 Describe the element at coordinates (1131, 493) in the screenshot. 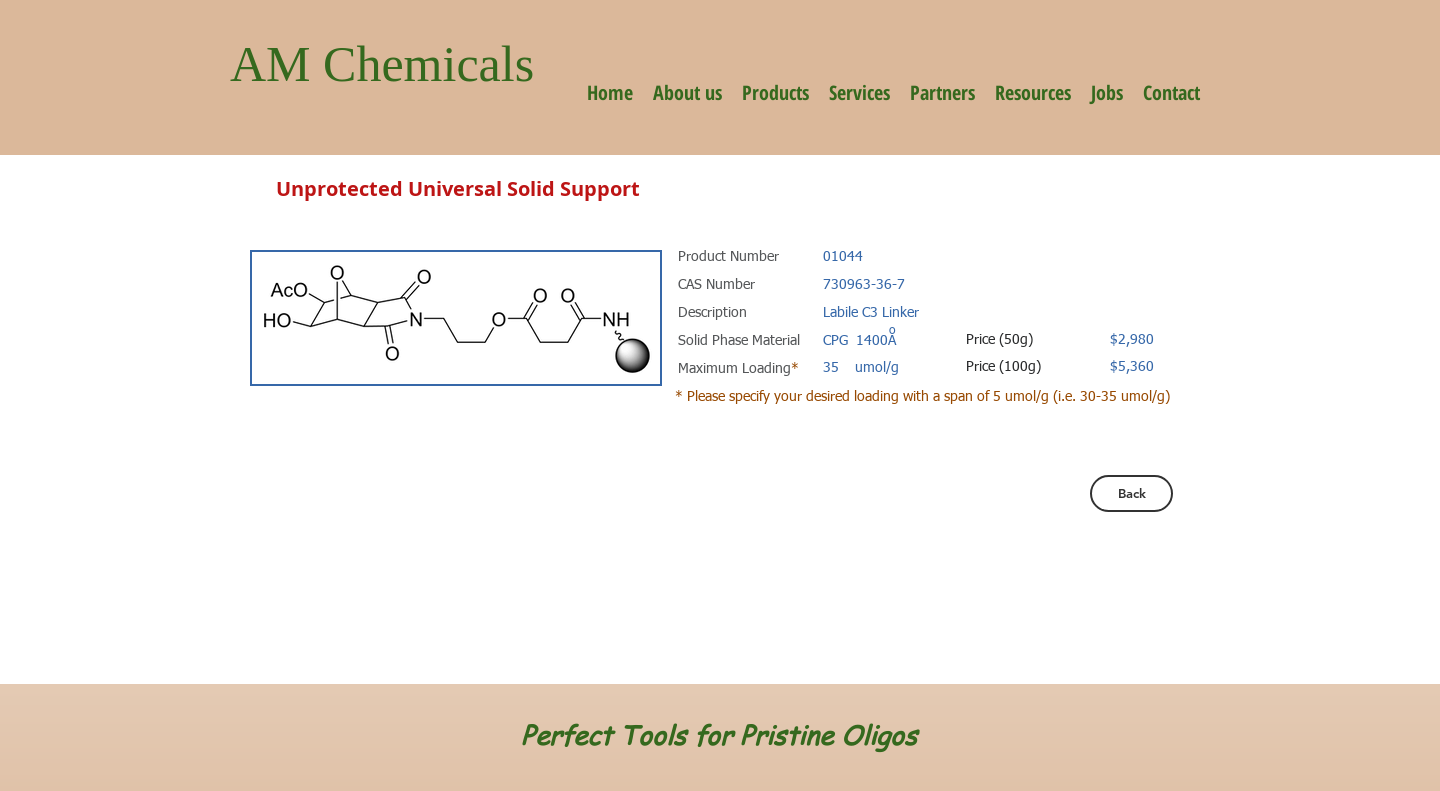

I see `[Back]` at that location.